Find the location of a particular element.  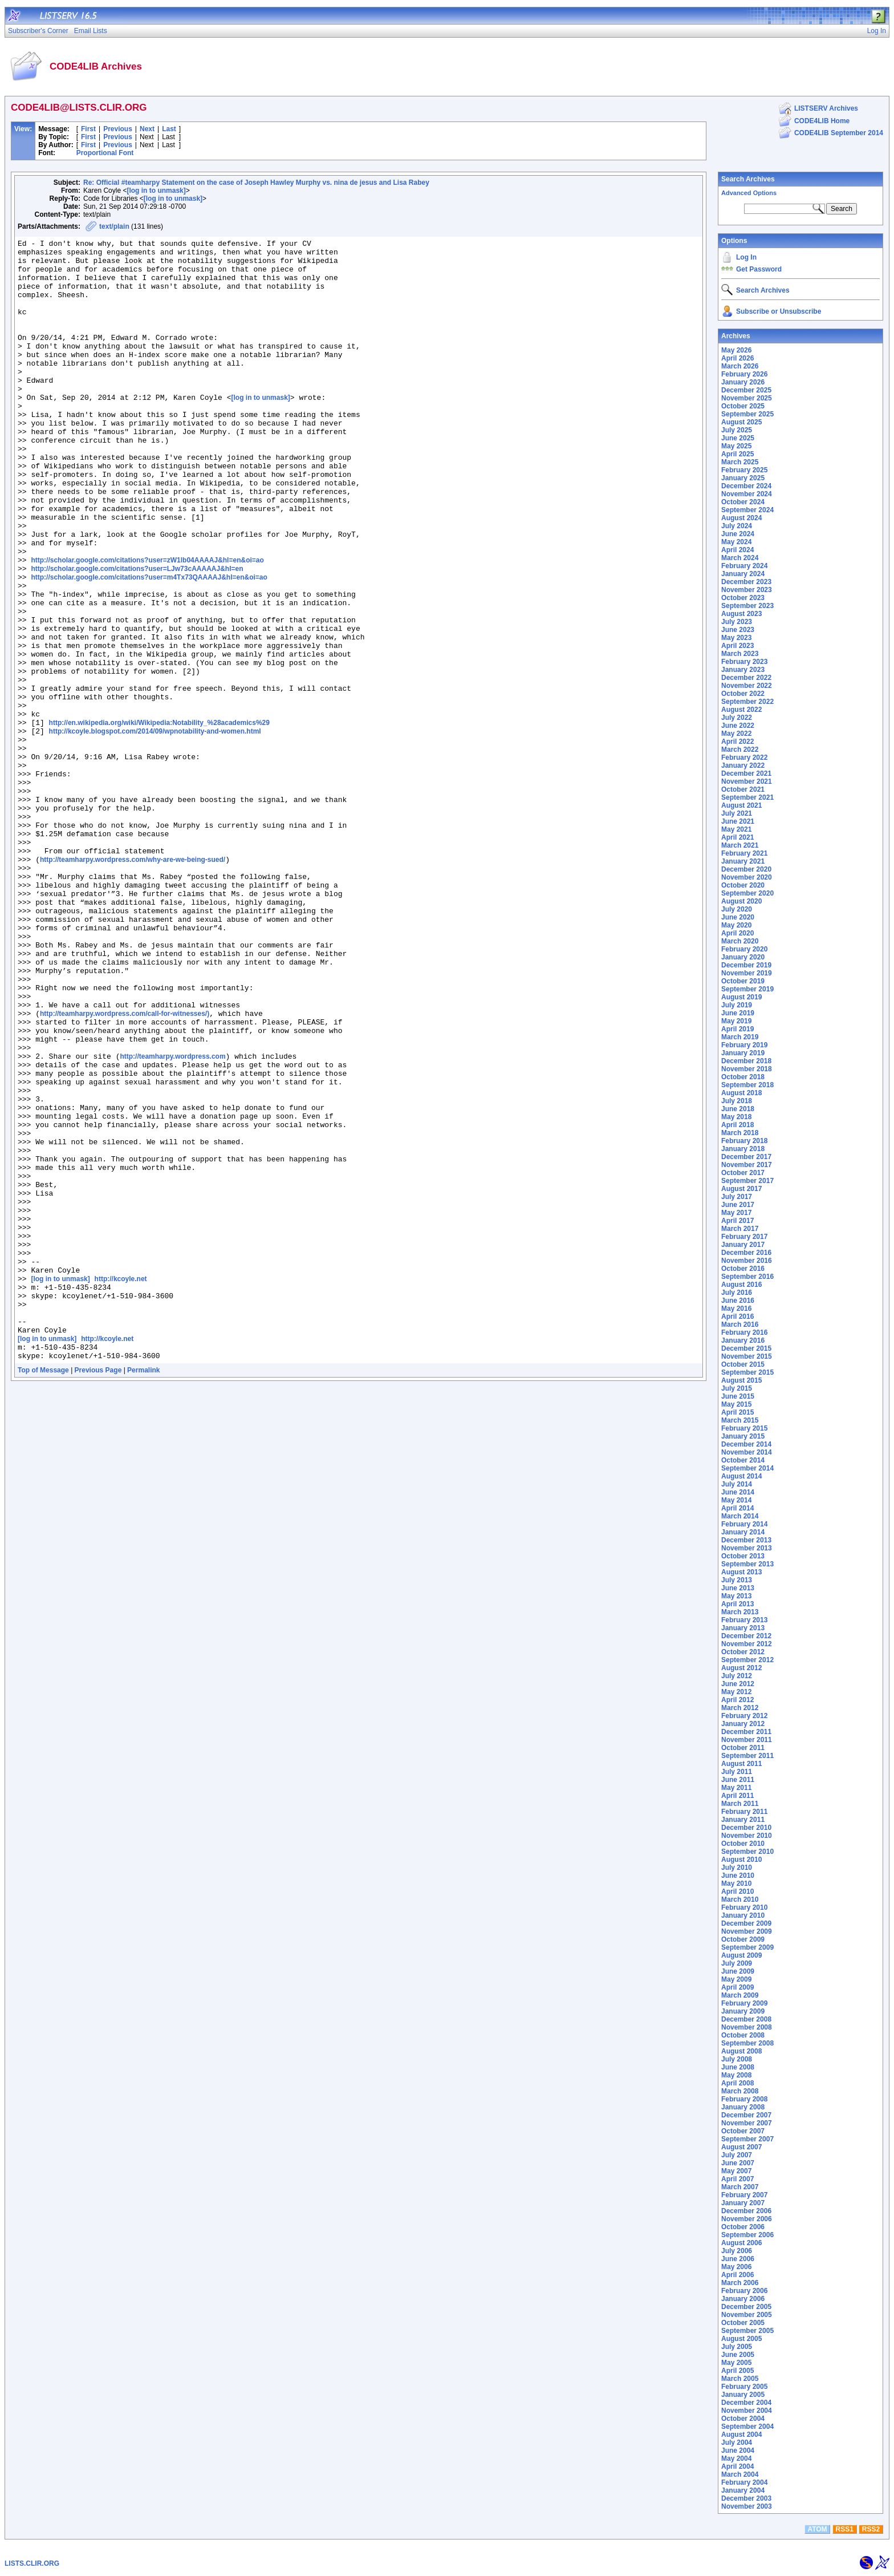

August 2016 is located at coordinates (741, 1285).